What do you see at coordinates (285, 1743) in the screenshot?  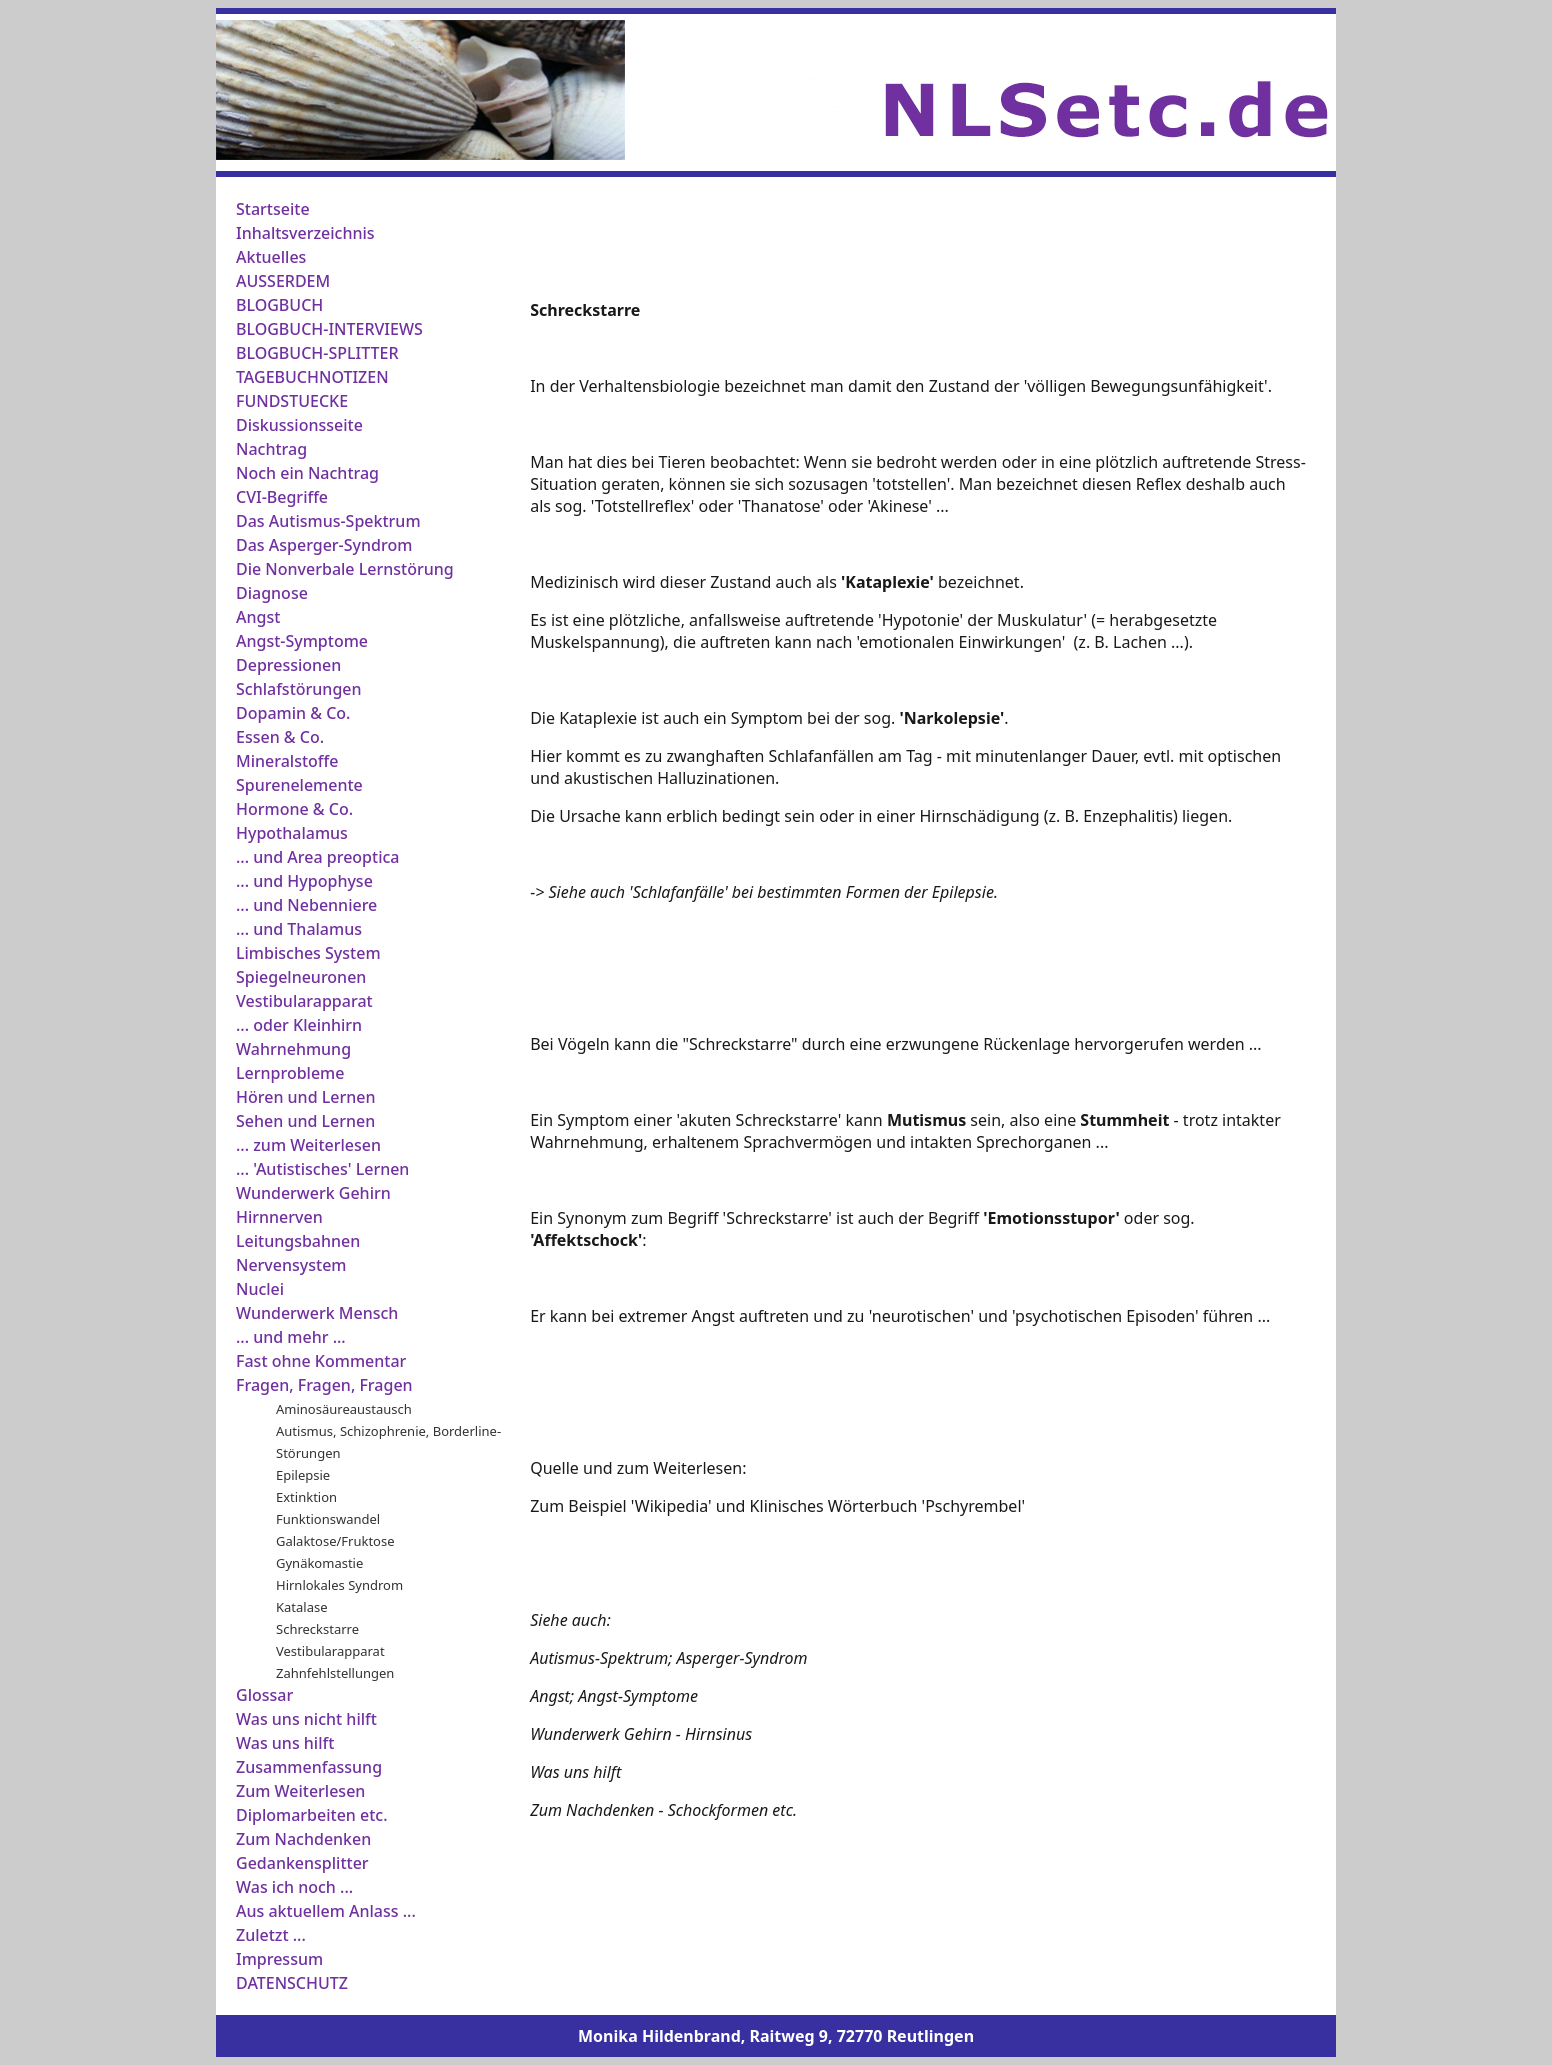 I see `Was uns hilft` at bounding box center [285, 1743].